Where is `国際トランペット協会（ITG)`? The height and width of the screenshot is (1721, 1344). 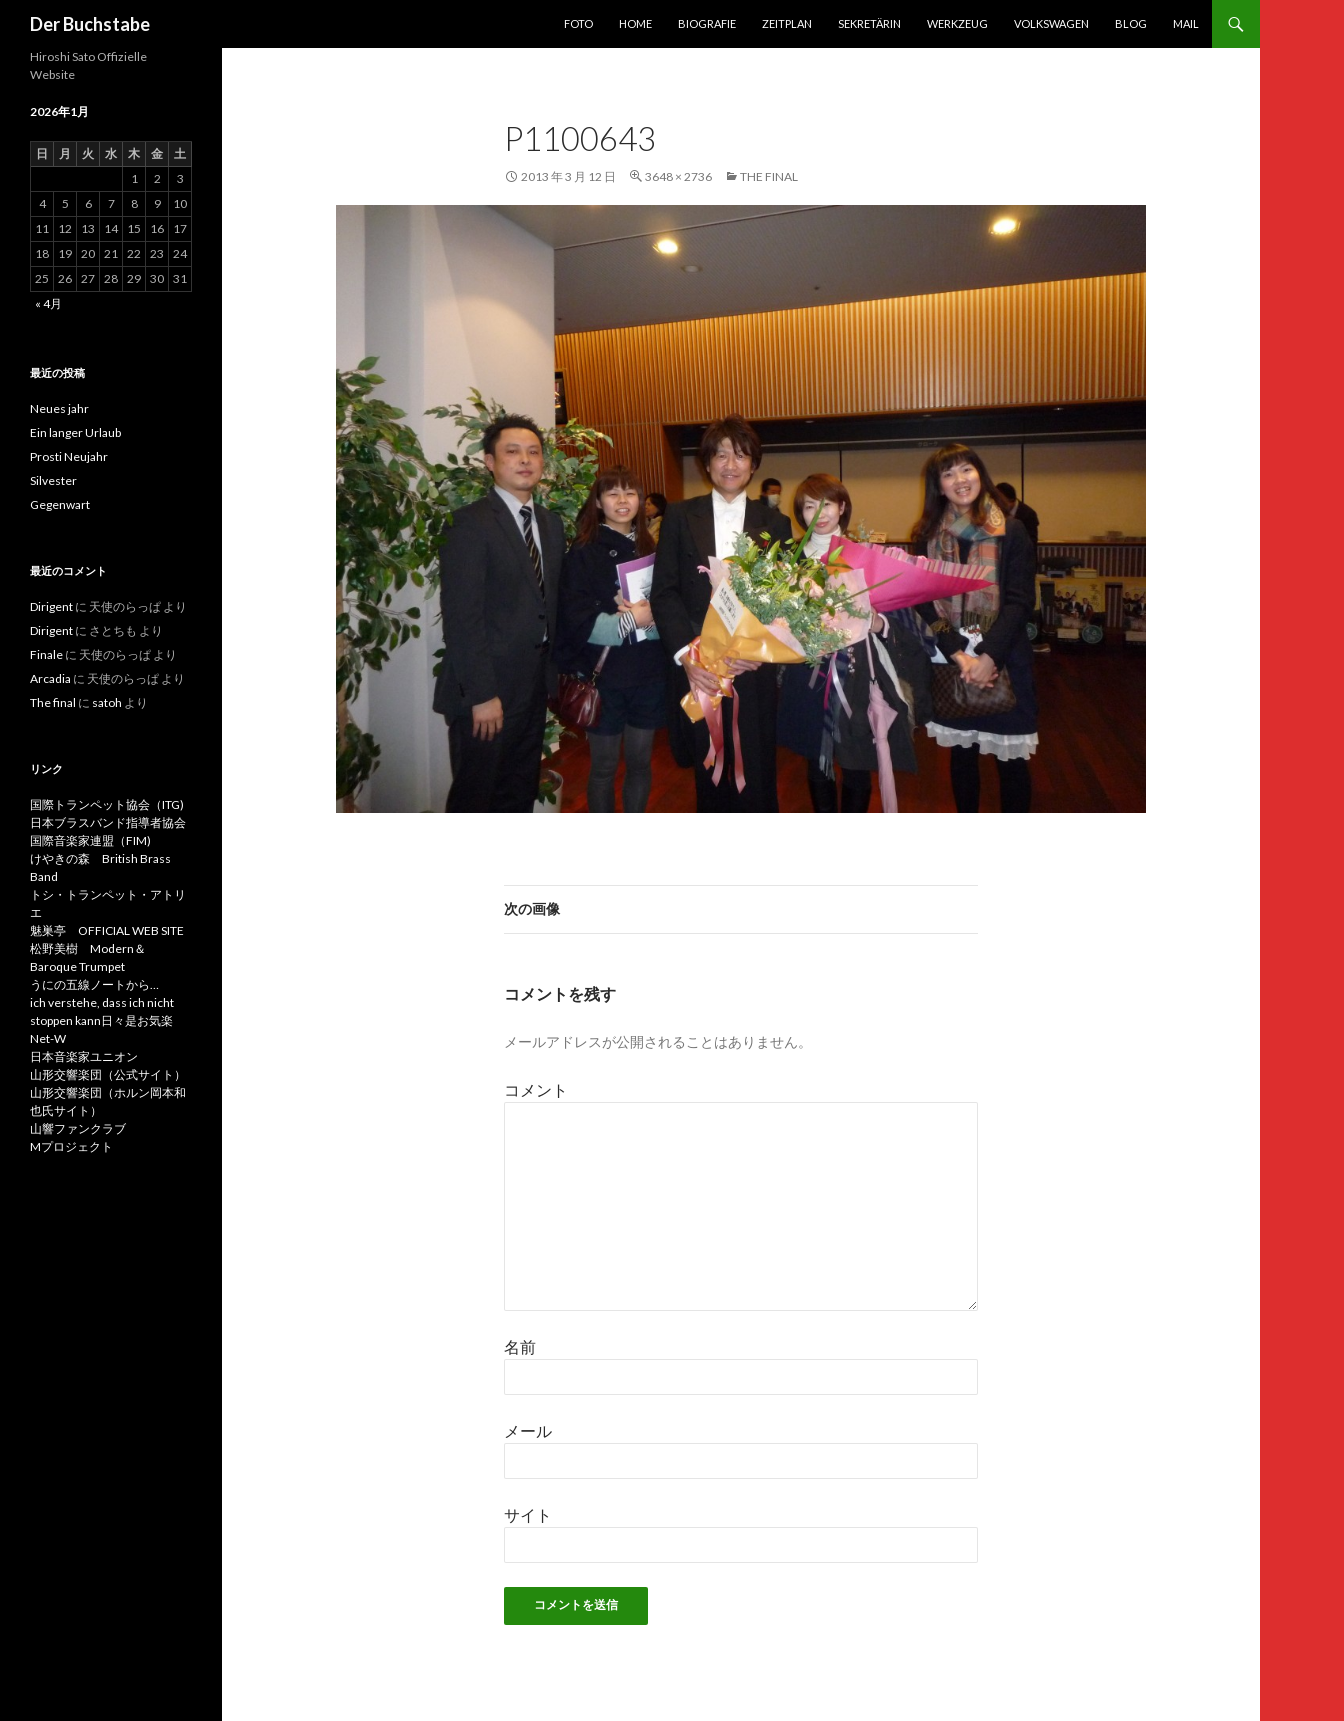 国際トランペット協会（ITG) is located at coordinates (107, 804).